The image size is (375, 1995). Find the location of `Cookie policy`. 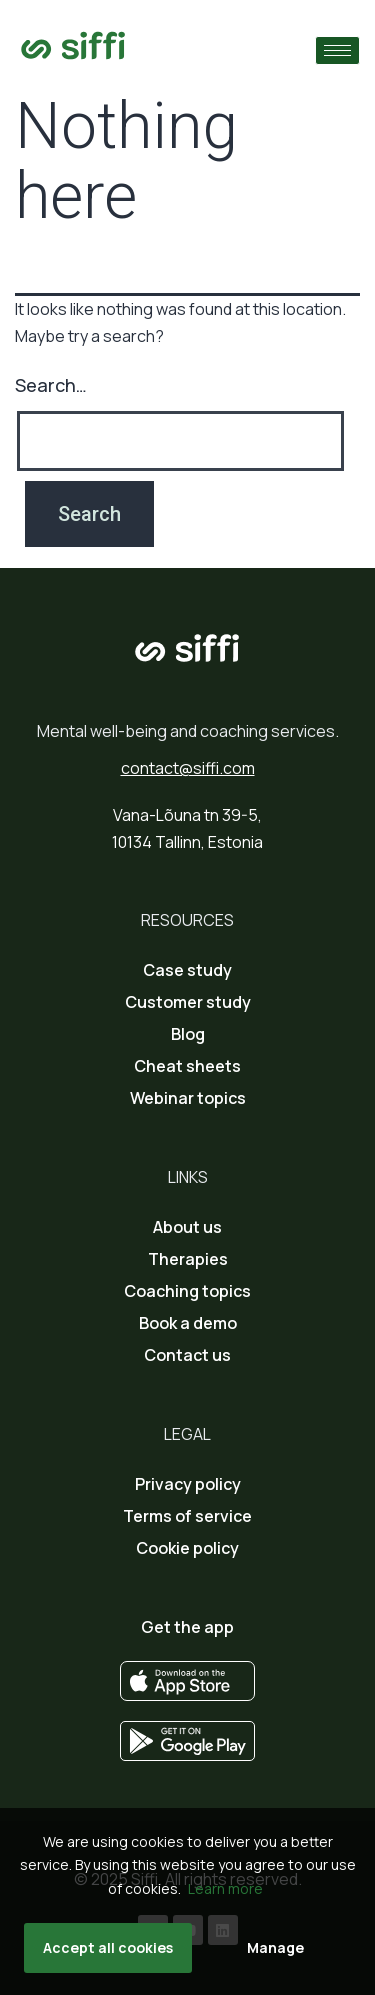

Cookie policy is located at coordinates (187, 1548).